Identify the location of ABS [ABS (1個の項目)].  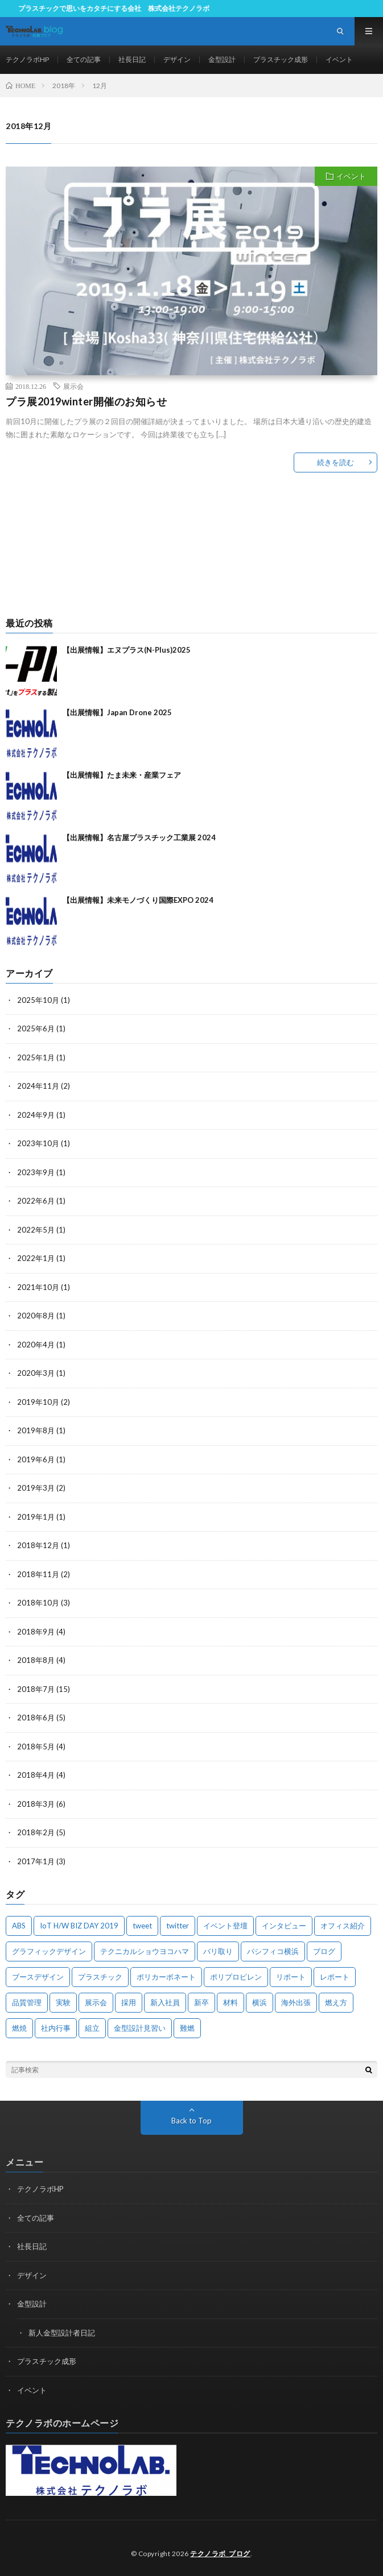
(19, 1925).